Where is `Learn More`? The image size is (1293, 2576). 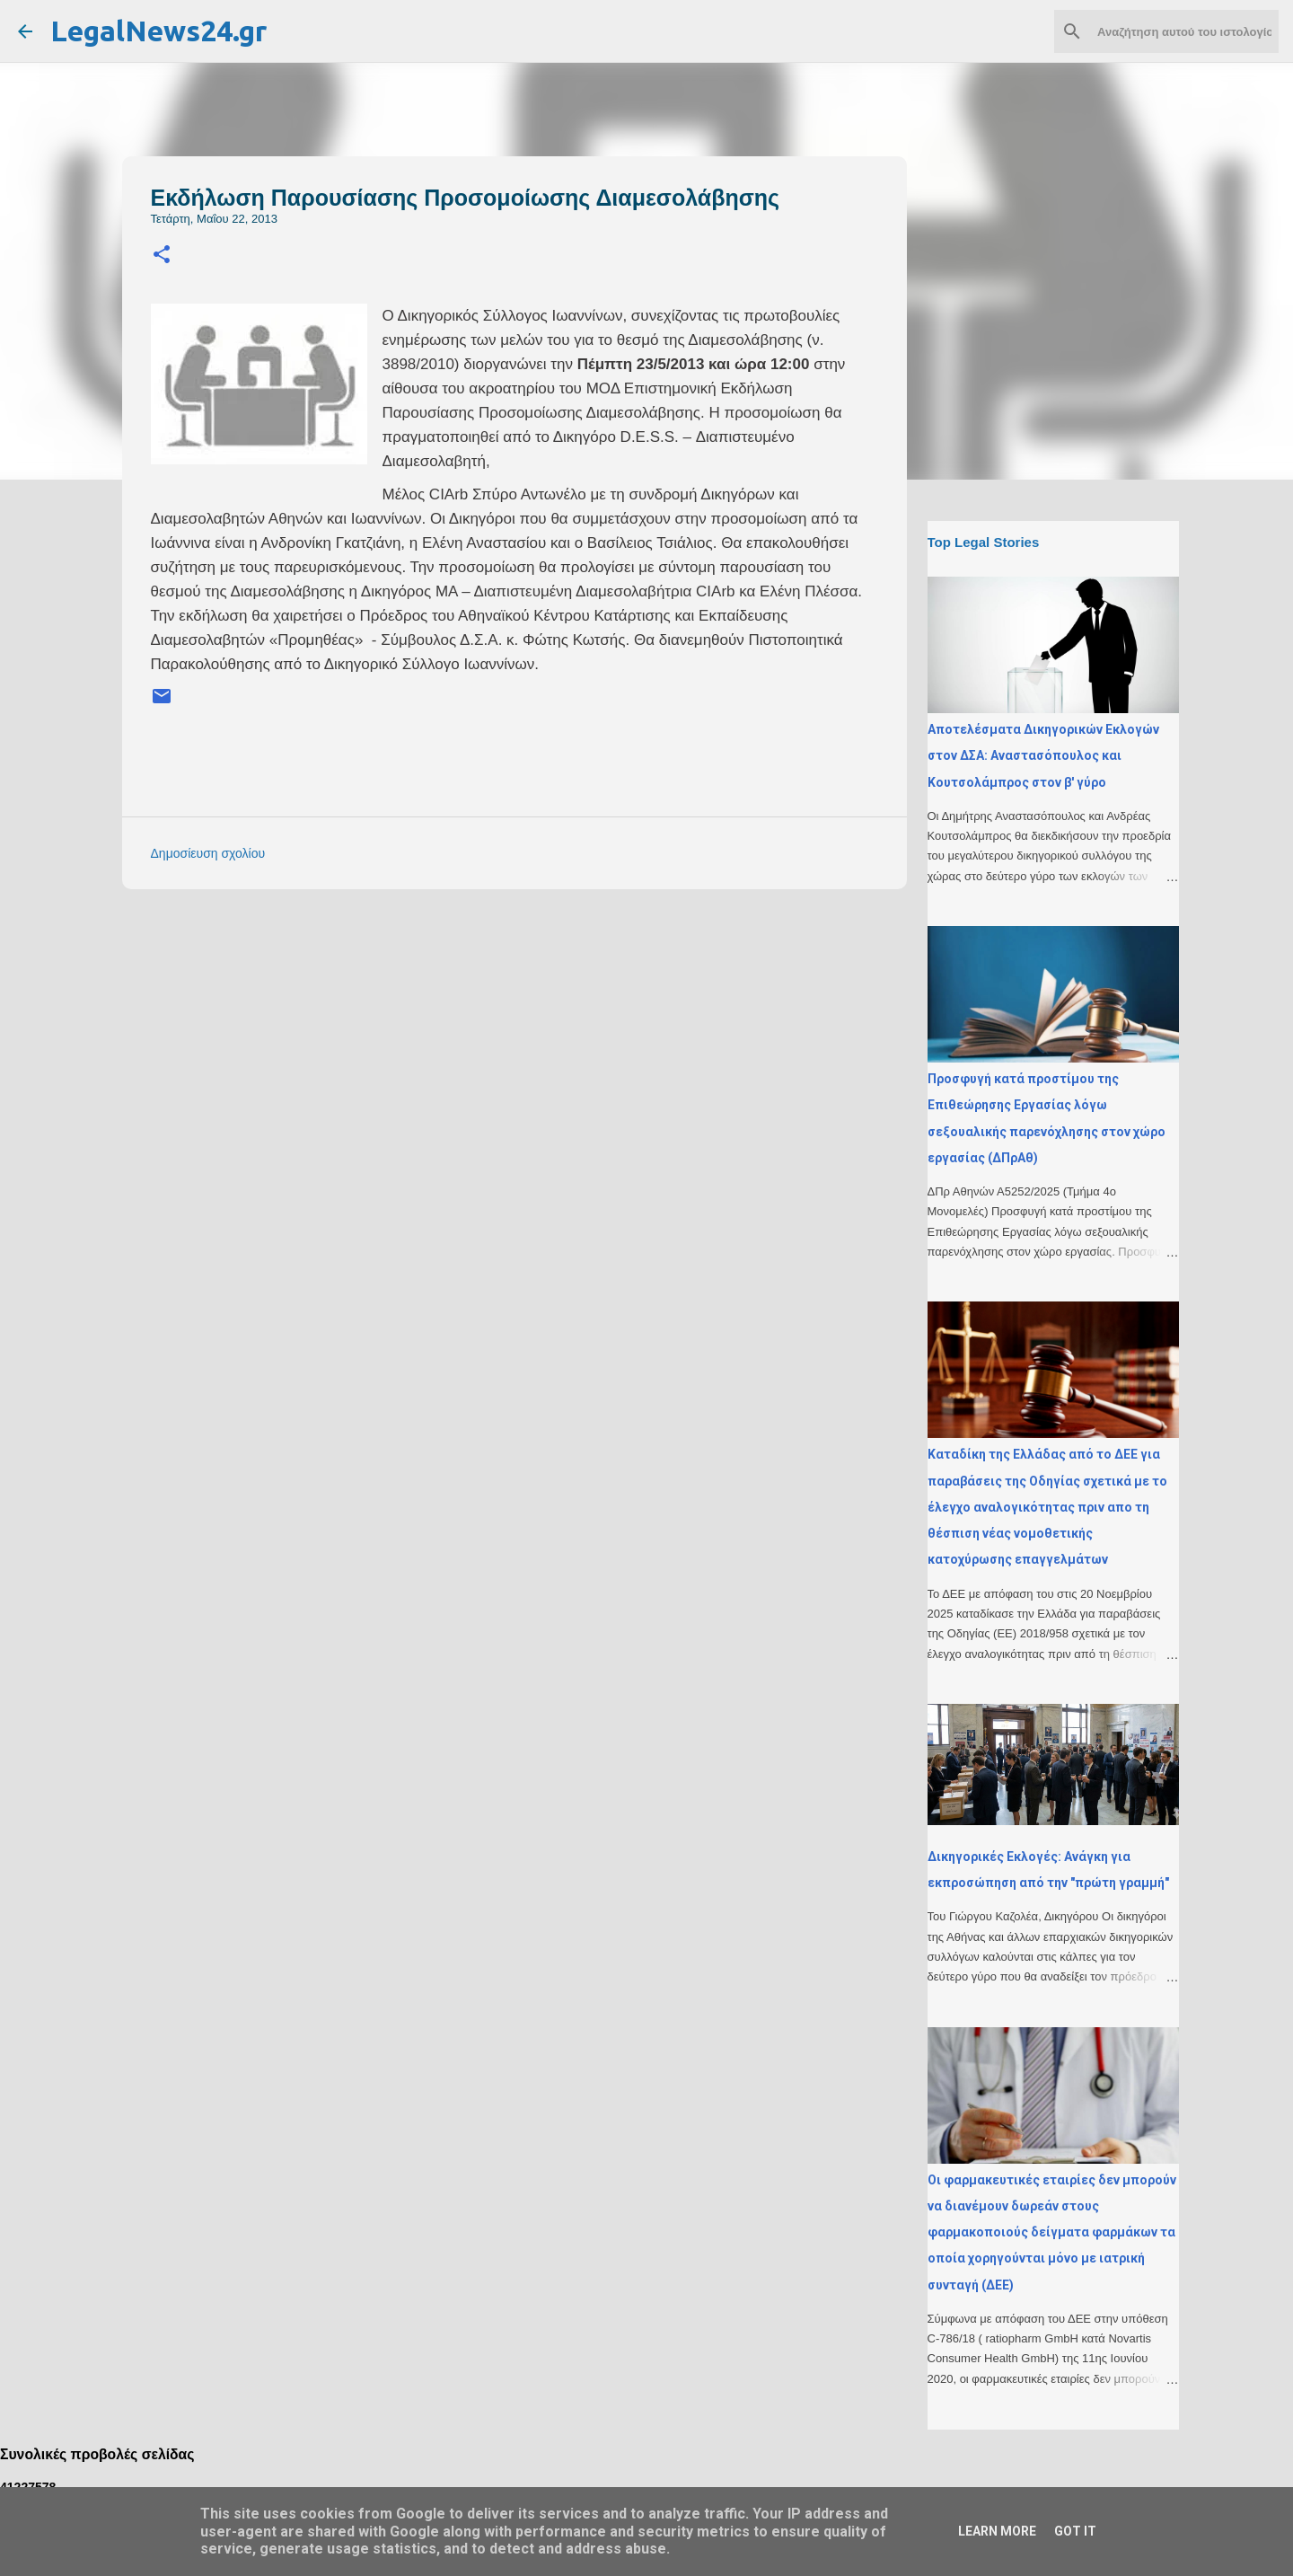
Learn More is located at coordinates (997, 2531).